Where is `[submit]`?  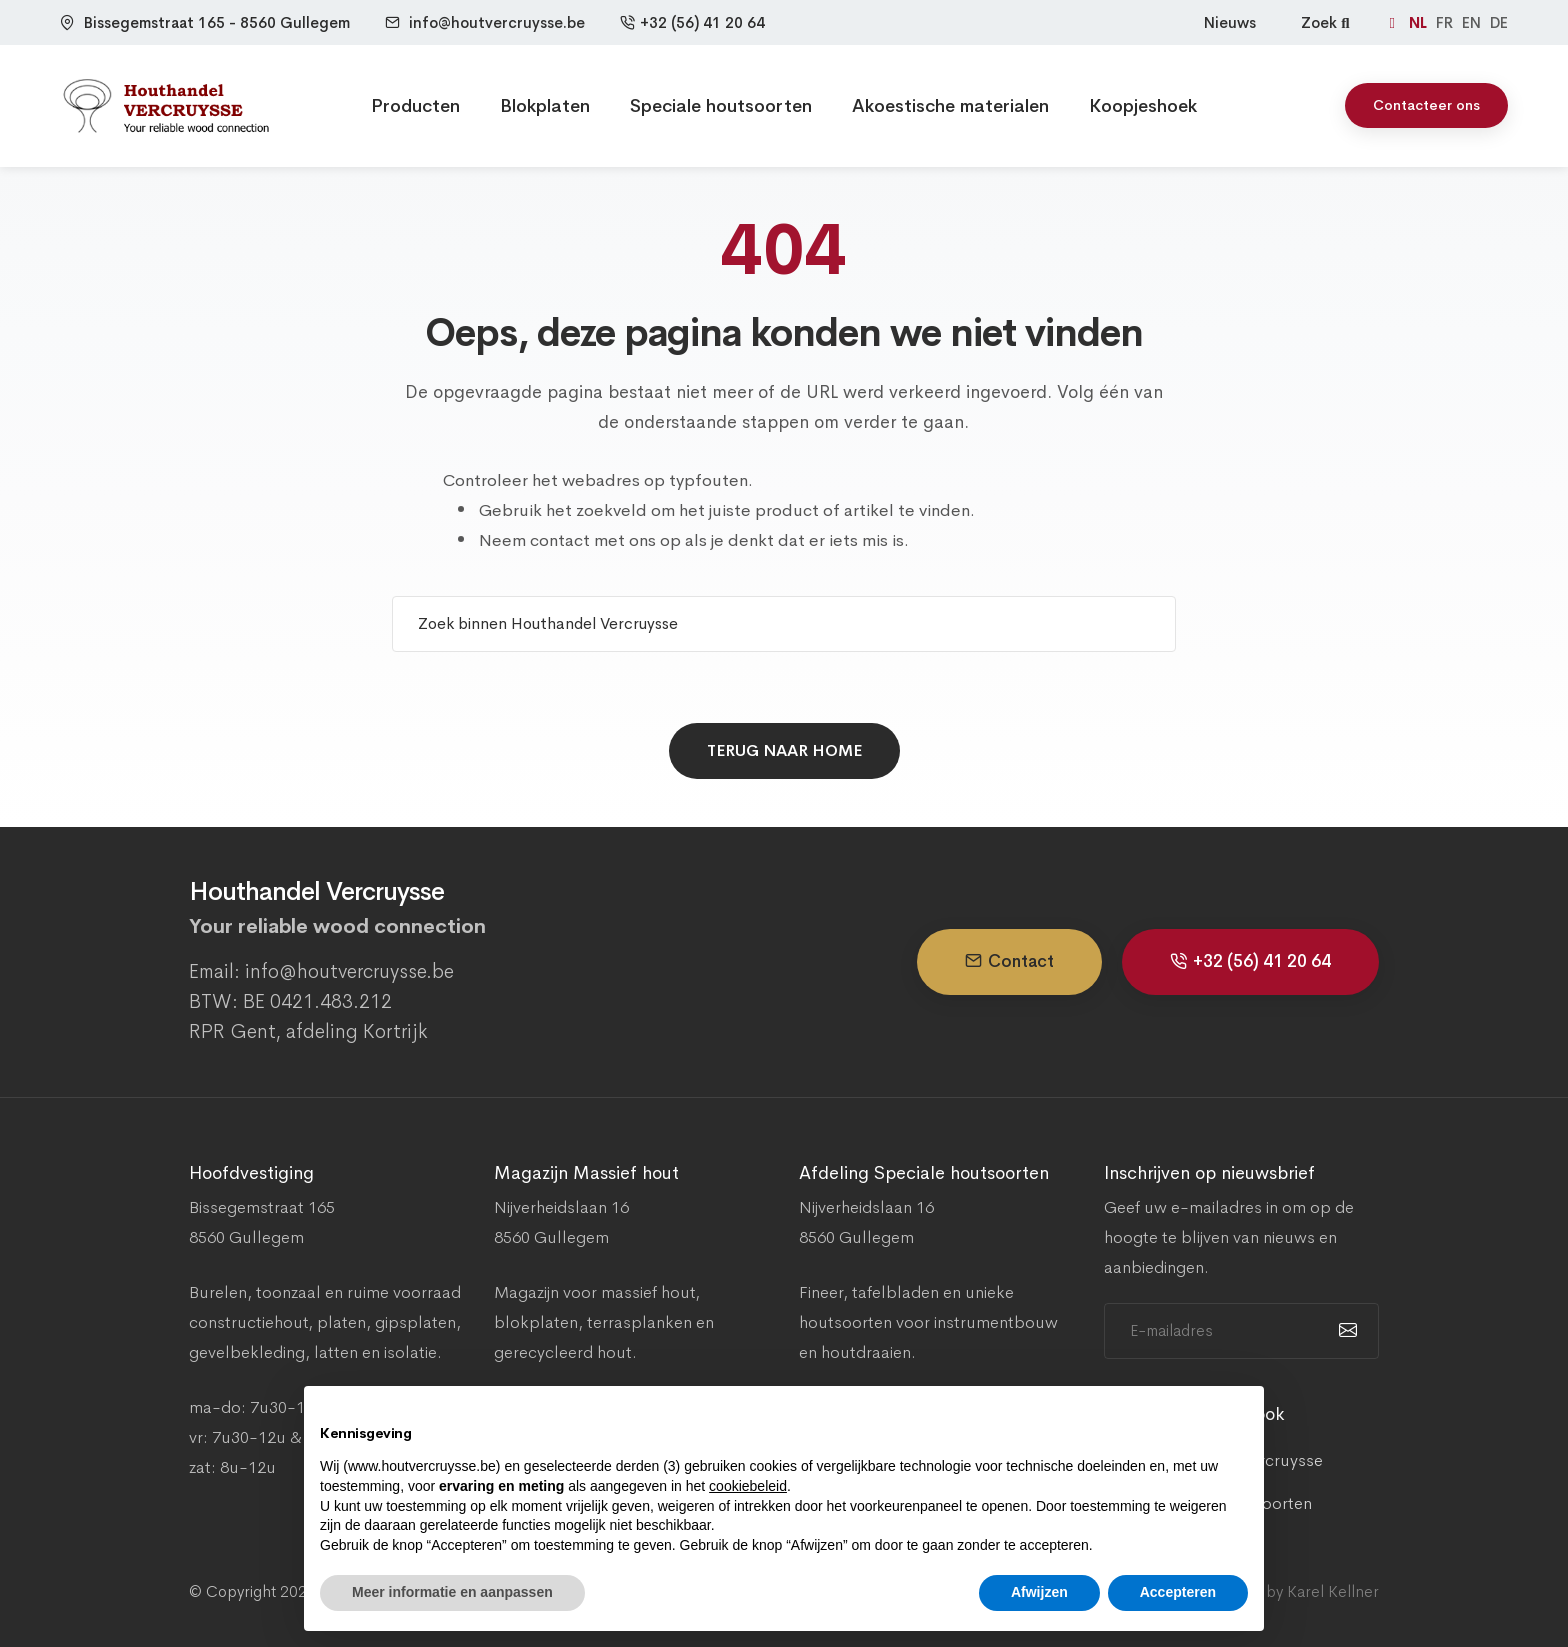
[submit] is located at coordinates (1345, 1331).